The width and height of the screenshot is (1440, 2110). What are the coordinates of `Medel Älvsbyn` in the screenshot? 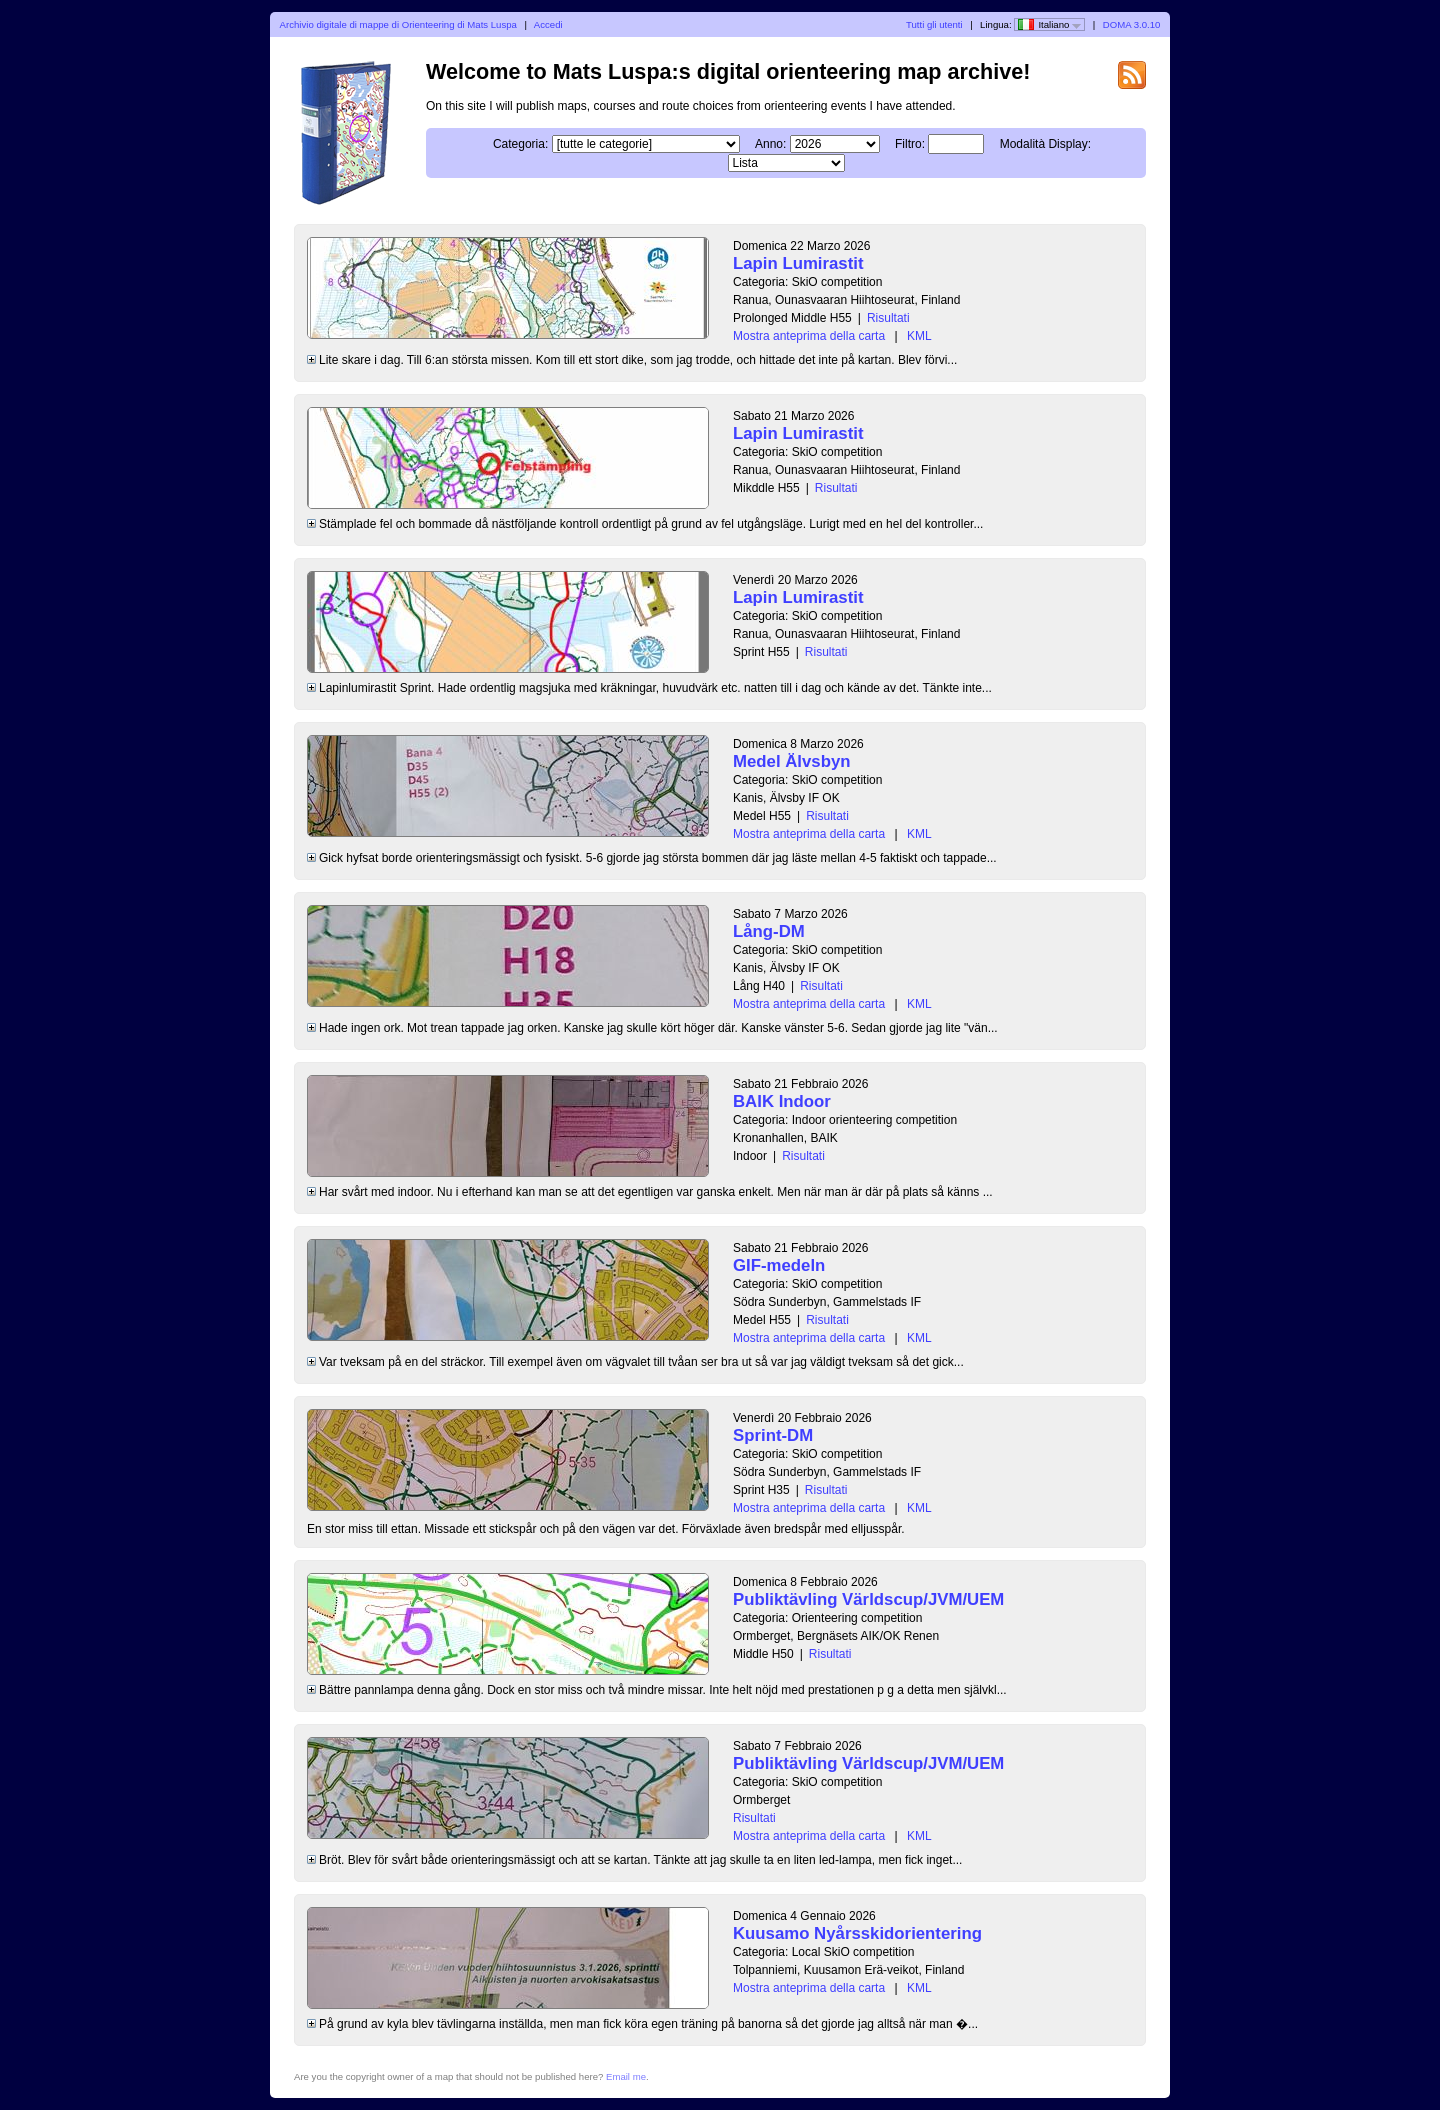 It's located at (792, 761).